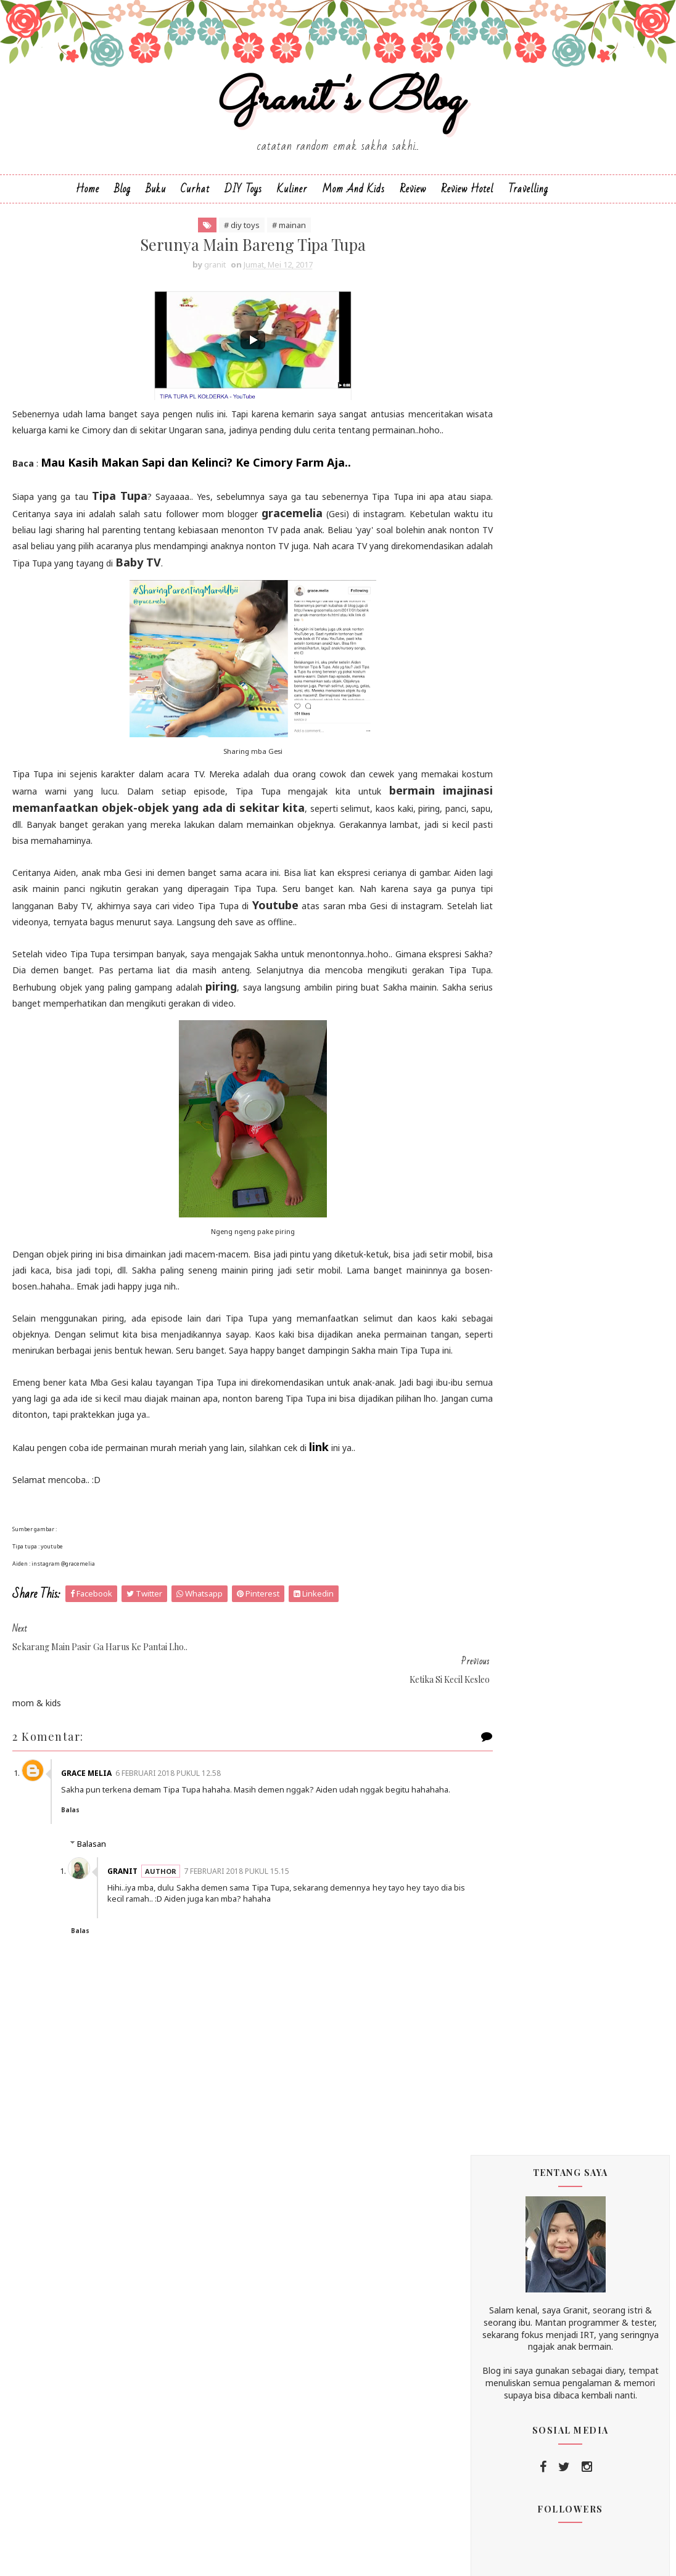  Describe the element at coordinates (505, 1311) in the screenshot. I see `2016` at that location.